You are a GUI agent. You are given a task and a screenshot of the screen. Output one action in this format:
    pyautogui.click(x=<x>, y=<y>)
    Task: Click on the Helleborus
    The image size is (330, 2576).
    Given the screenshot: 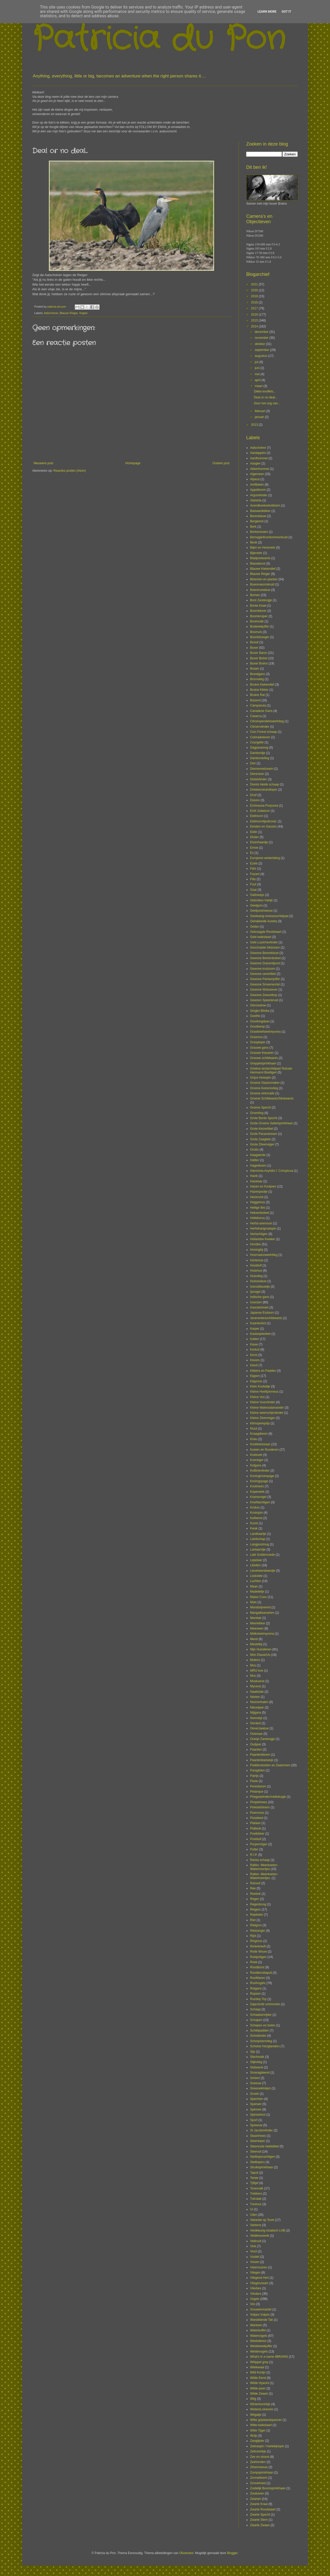 What is the action you would take?
    pyautogui.click(x=257, y=1218)
    